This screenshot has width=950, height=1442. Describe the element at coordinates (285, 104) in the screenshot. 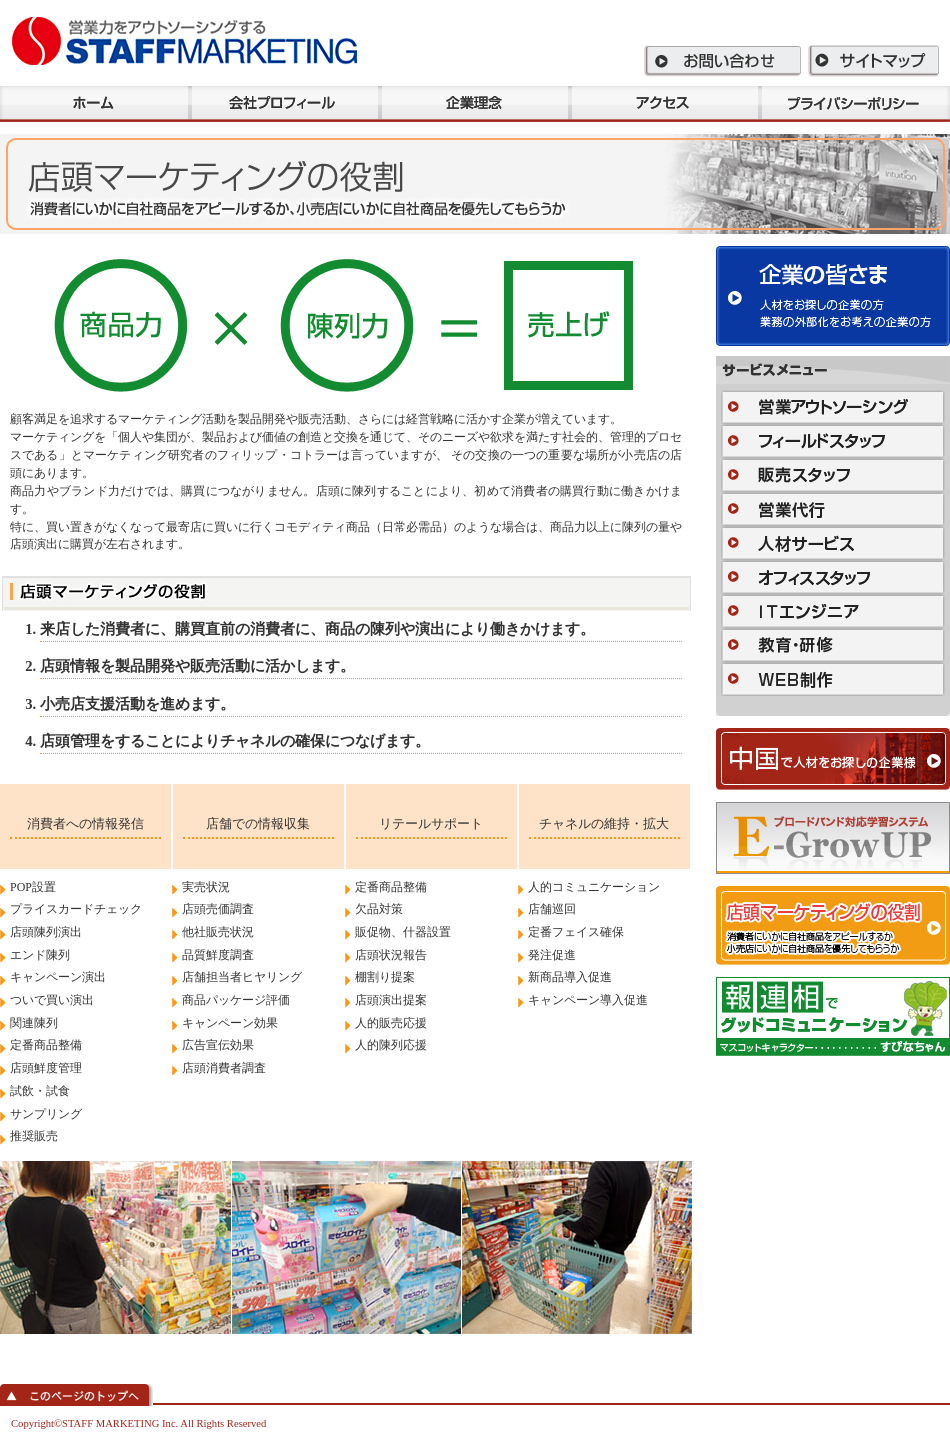

I see `会社プロフィール` at that location.